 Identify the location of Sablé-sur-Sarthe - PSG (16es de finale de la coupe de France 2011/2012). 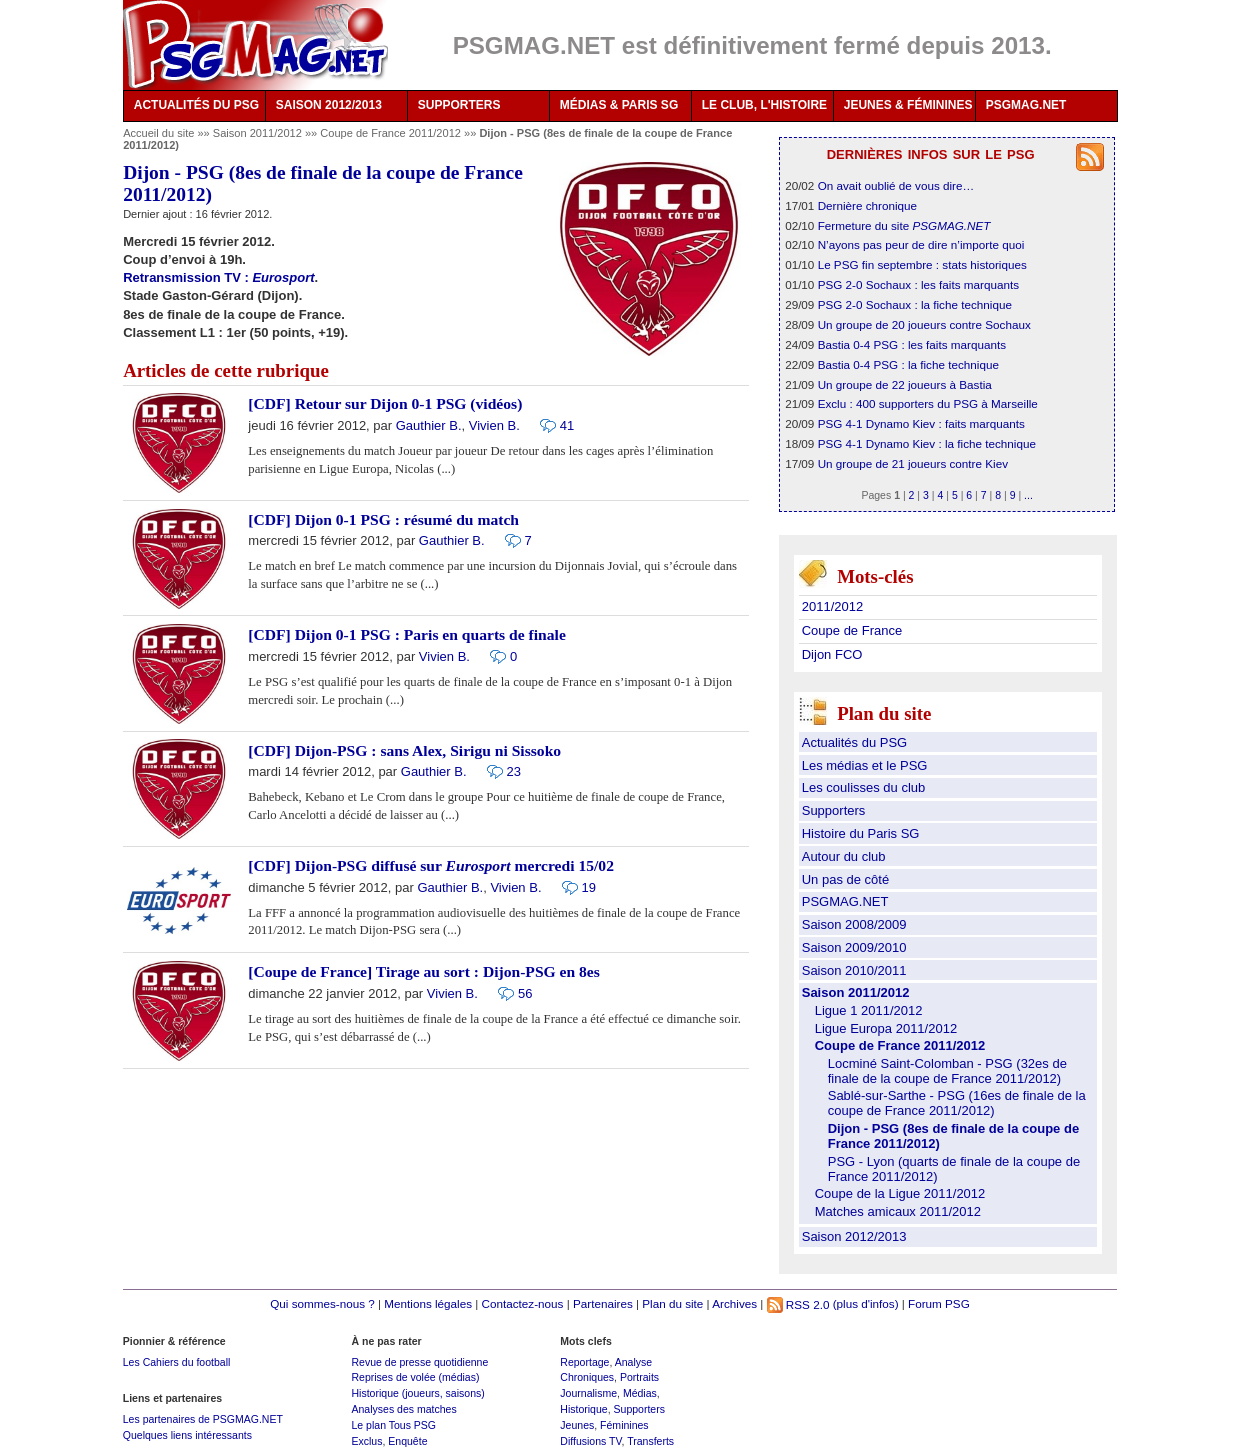
(957, 1103).